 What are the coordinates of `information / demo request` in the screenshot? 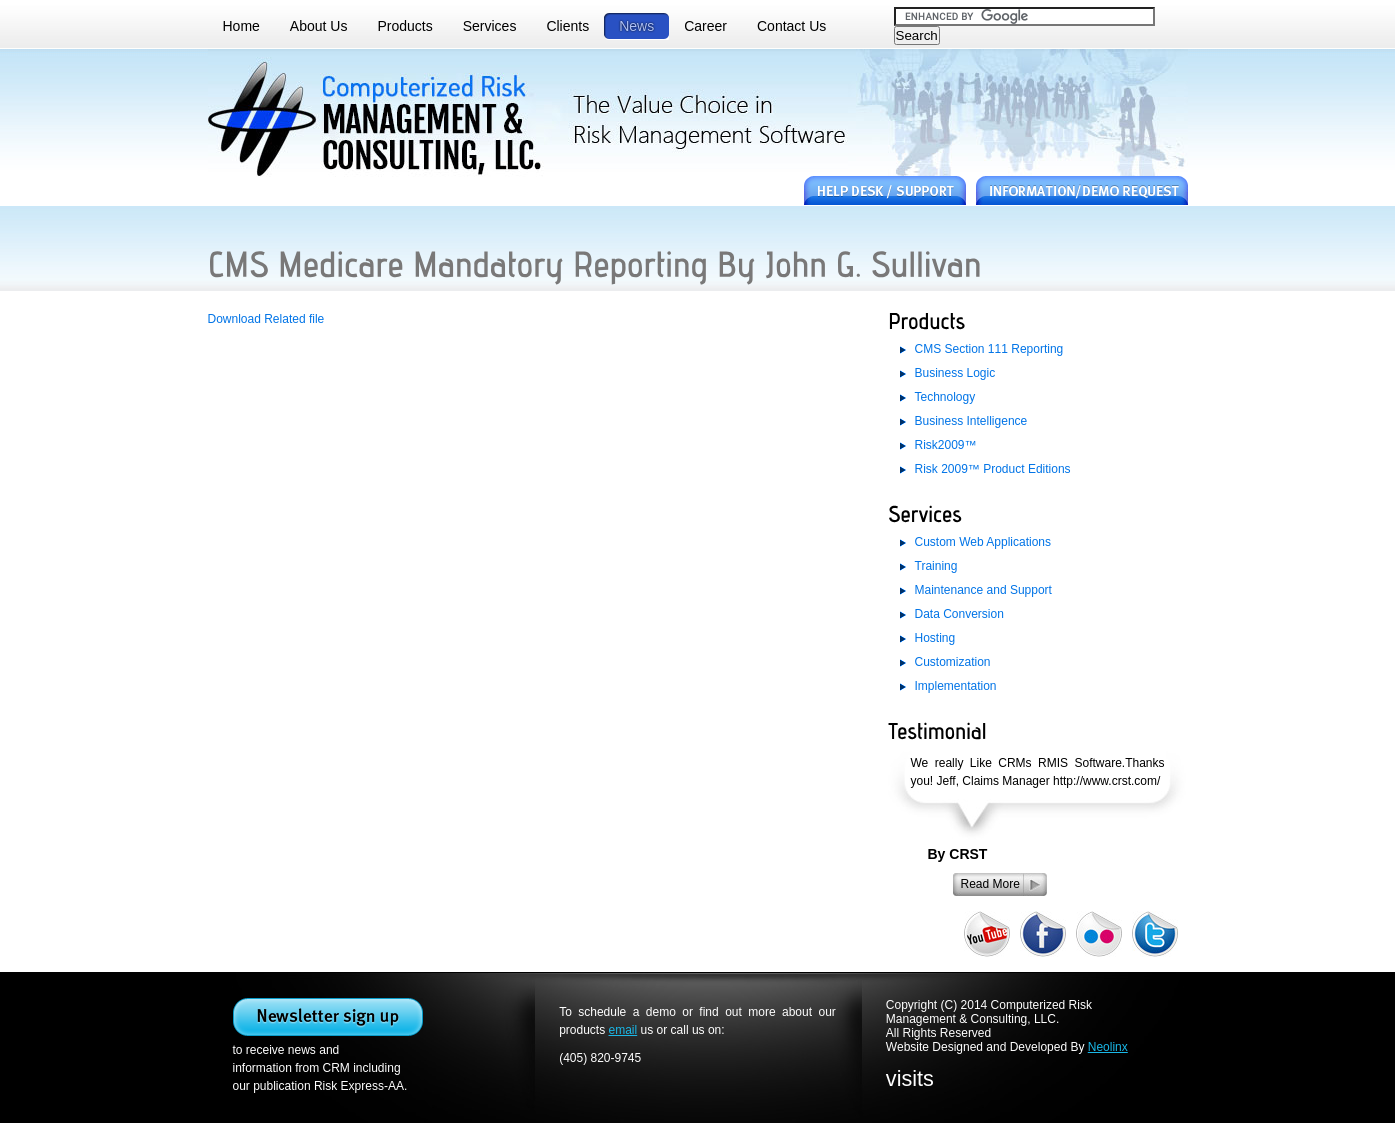 It's located at (1082, 191).